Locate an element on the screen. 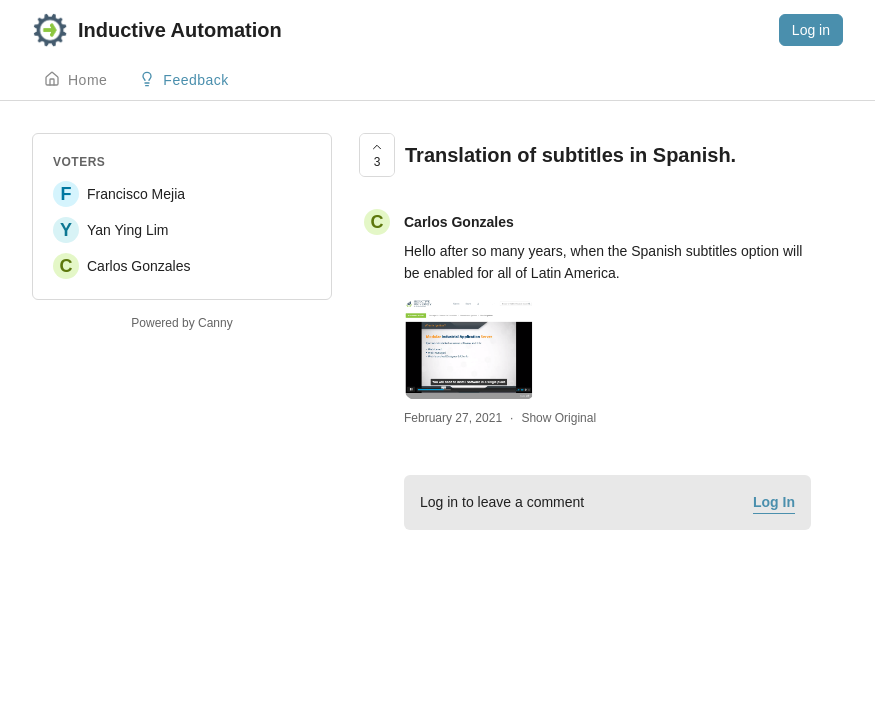 The height and width of the screenshot is (720, 875). Log in is located at coordinates (811, 30).